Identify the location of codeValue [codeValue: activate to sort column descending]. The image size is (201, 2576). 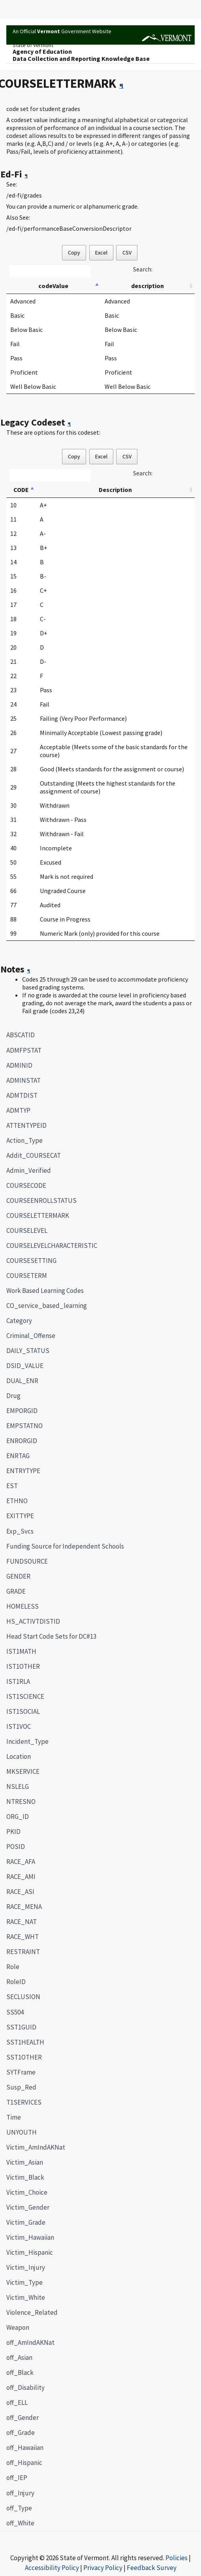
(53, 286).